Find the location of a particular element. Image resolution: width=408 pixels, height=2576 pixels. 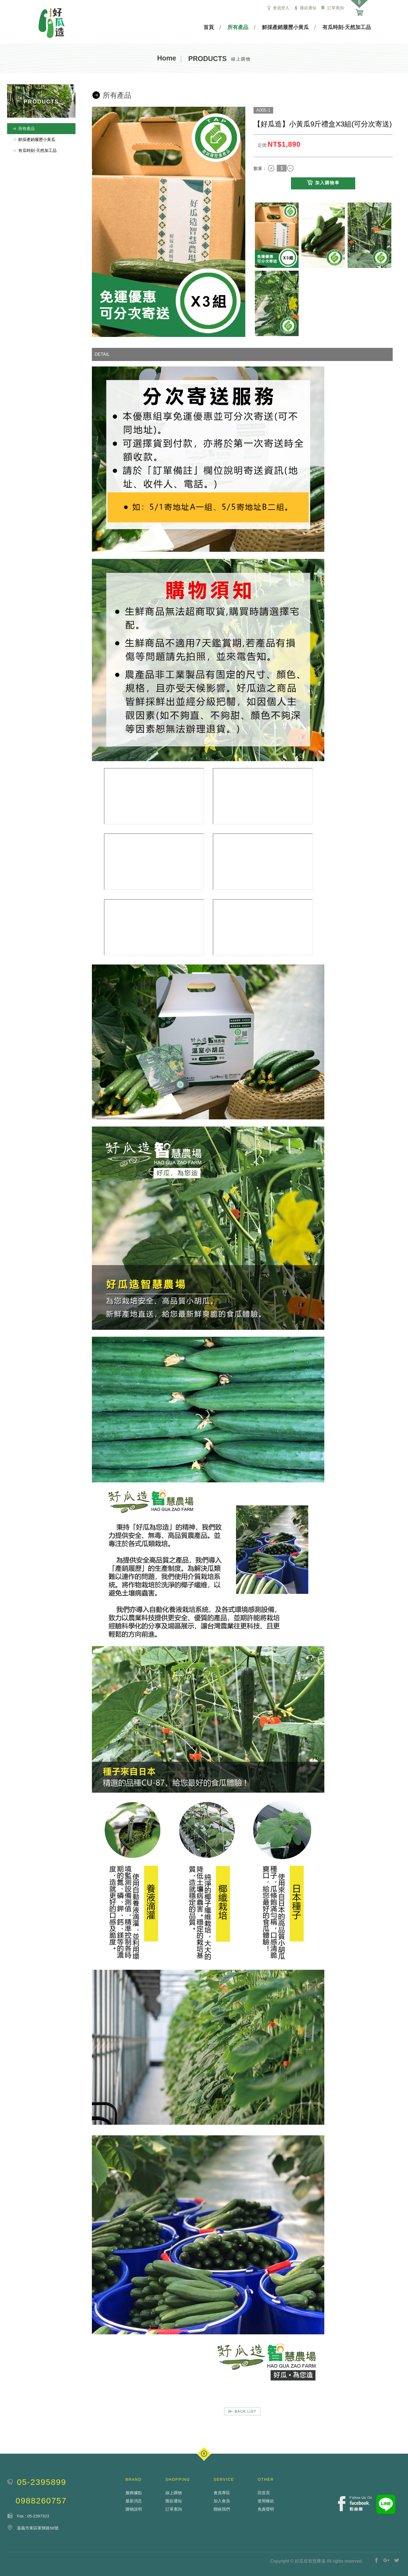

瑪得利服飾有限公司 is located at coordinates (52, 23).